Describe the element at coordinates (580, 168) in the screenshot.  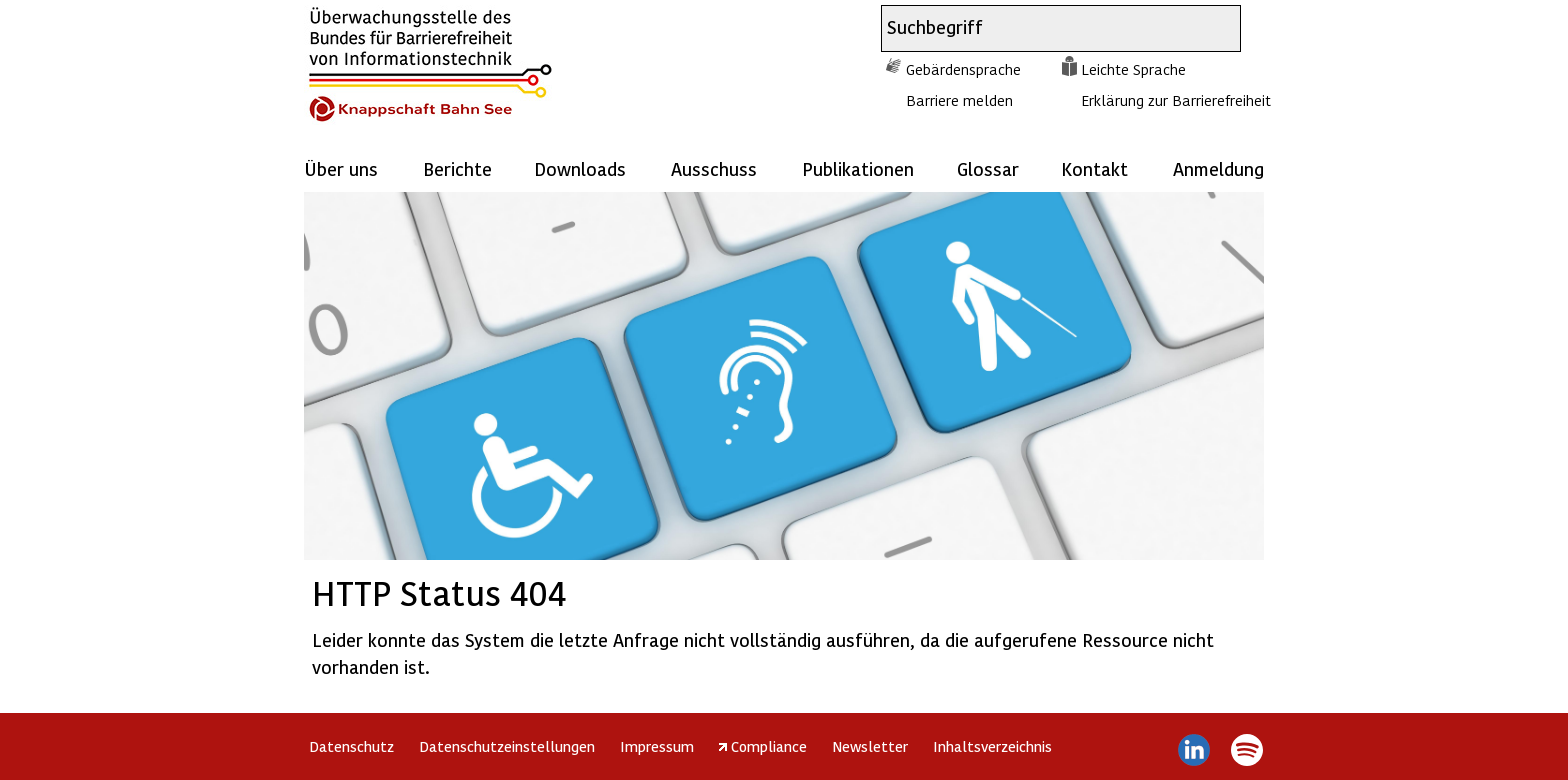
I see `Downloads` at that location.